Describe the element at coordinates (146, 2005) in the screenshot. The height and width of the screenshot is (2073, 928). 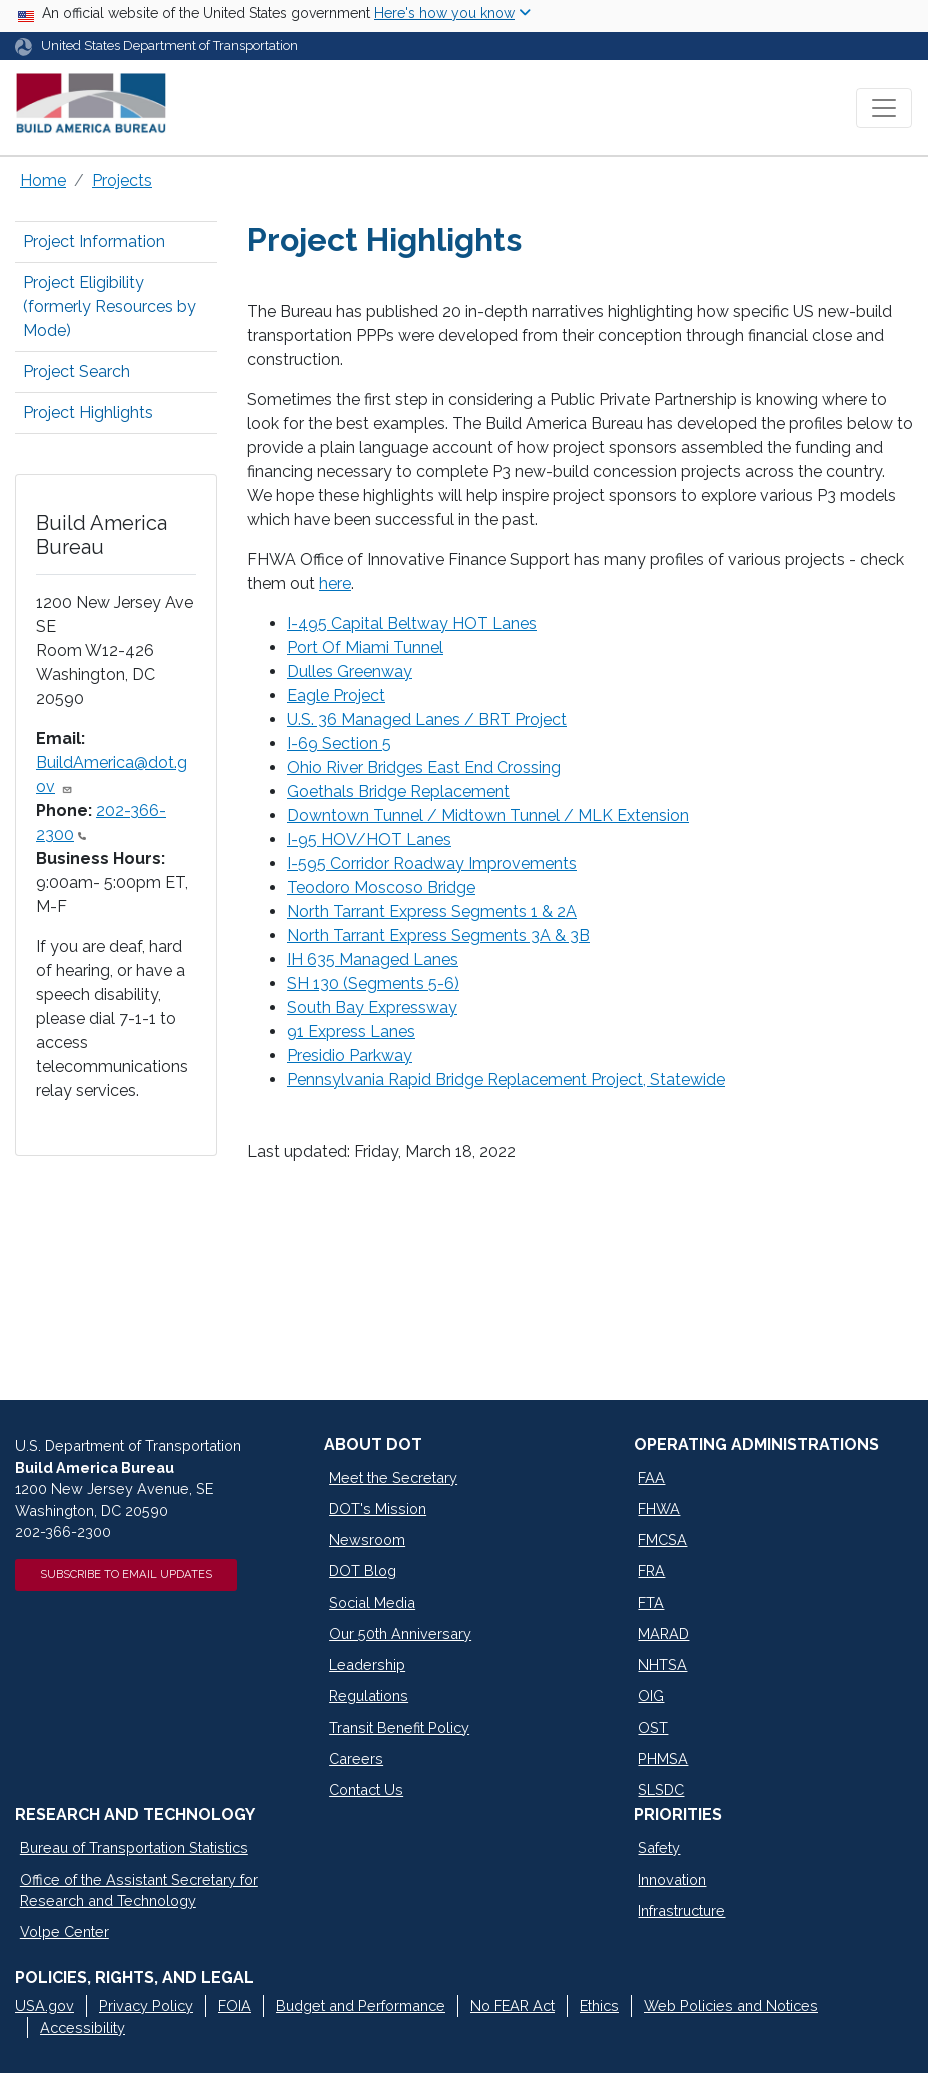
I see `Privacy Policy` at that location.